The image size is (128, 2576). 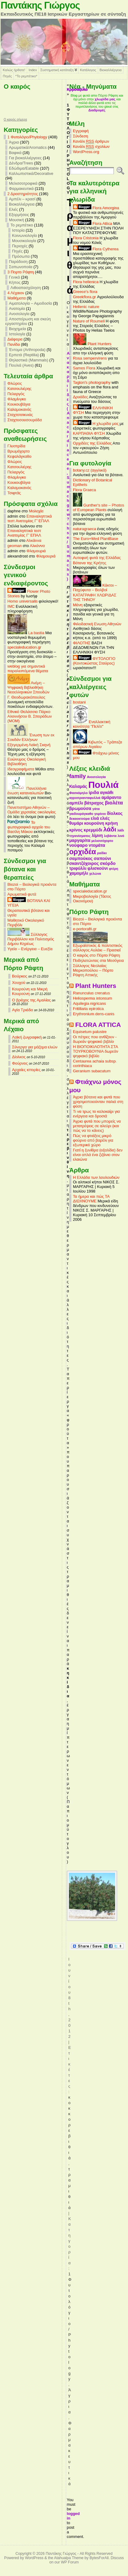 I want to click on λίμνη, so click(x=97, y=835).